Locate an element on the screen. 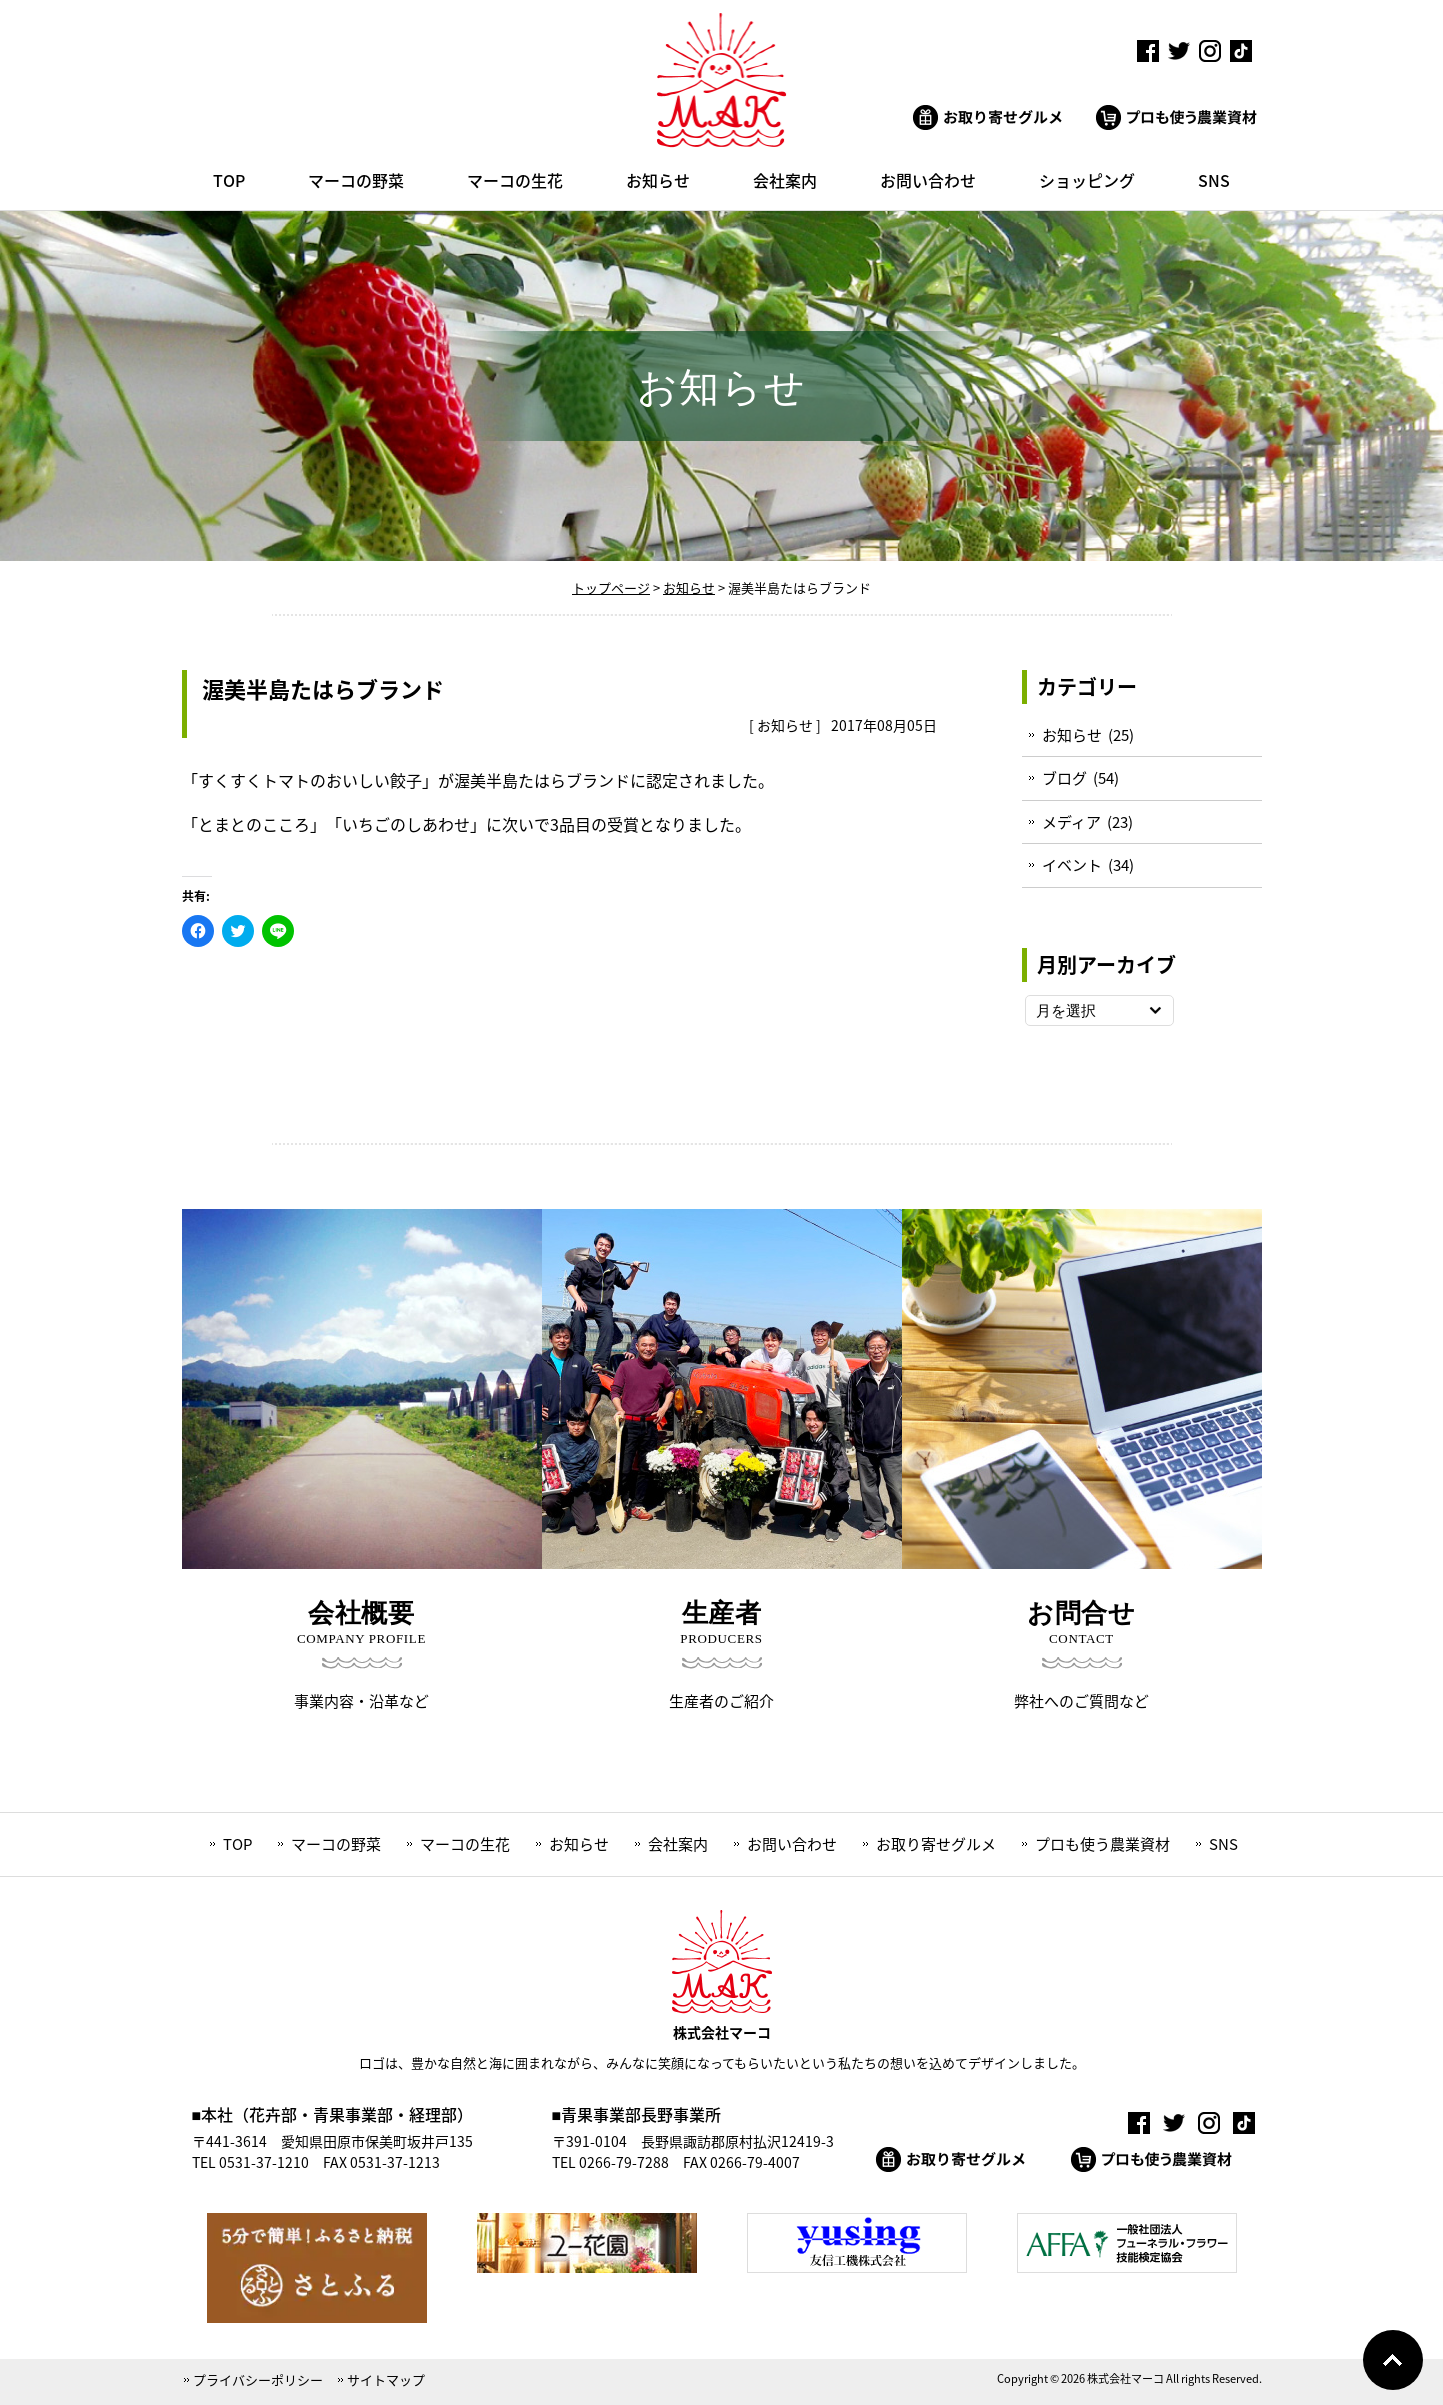  メディア is located at coordinates (1071, 822).